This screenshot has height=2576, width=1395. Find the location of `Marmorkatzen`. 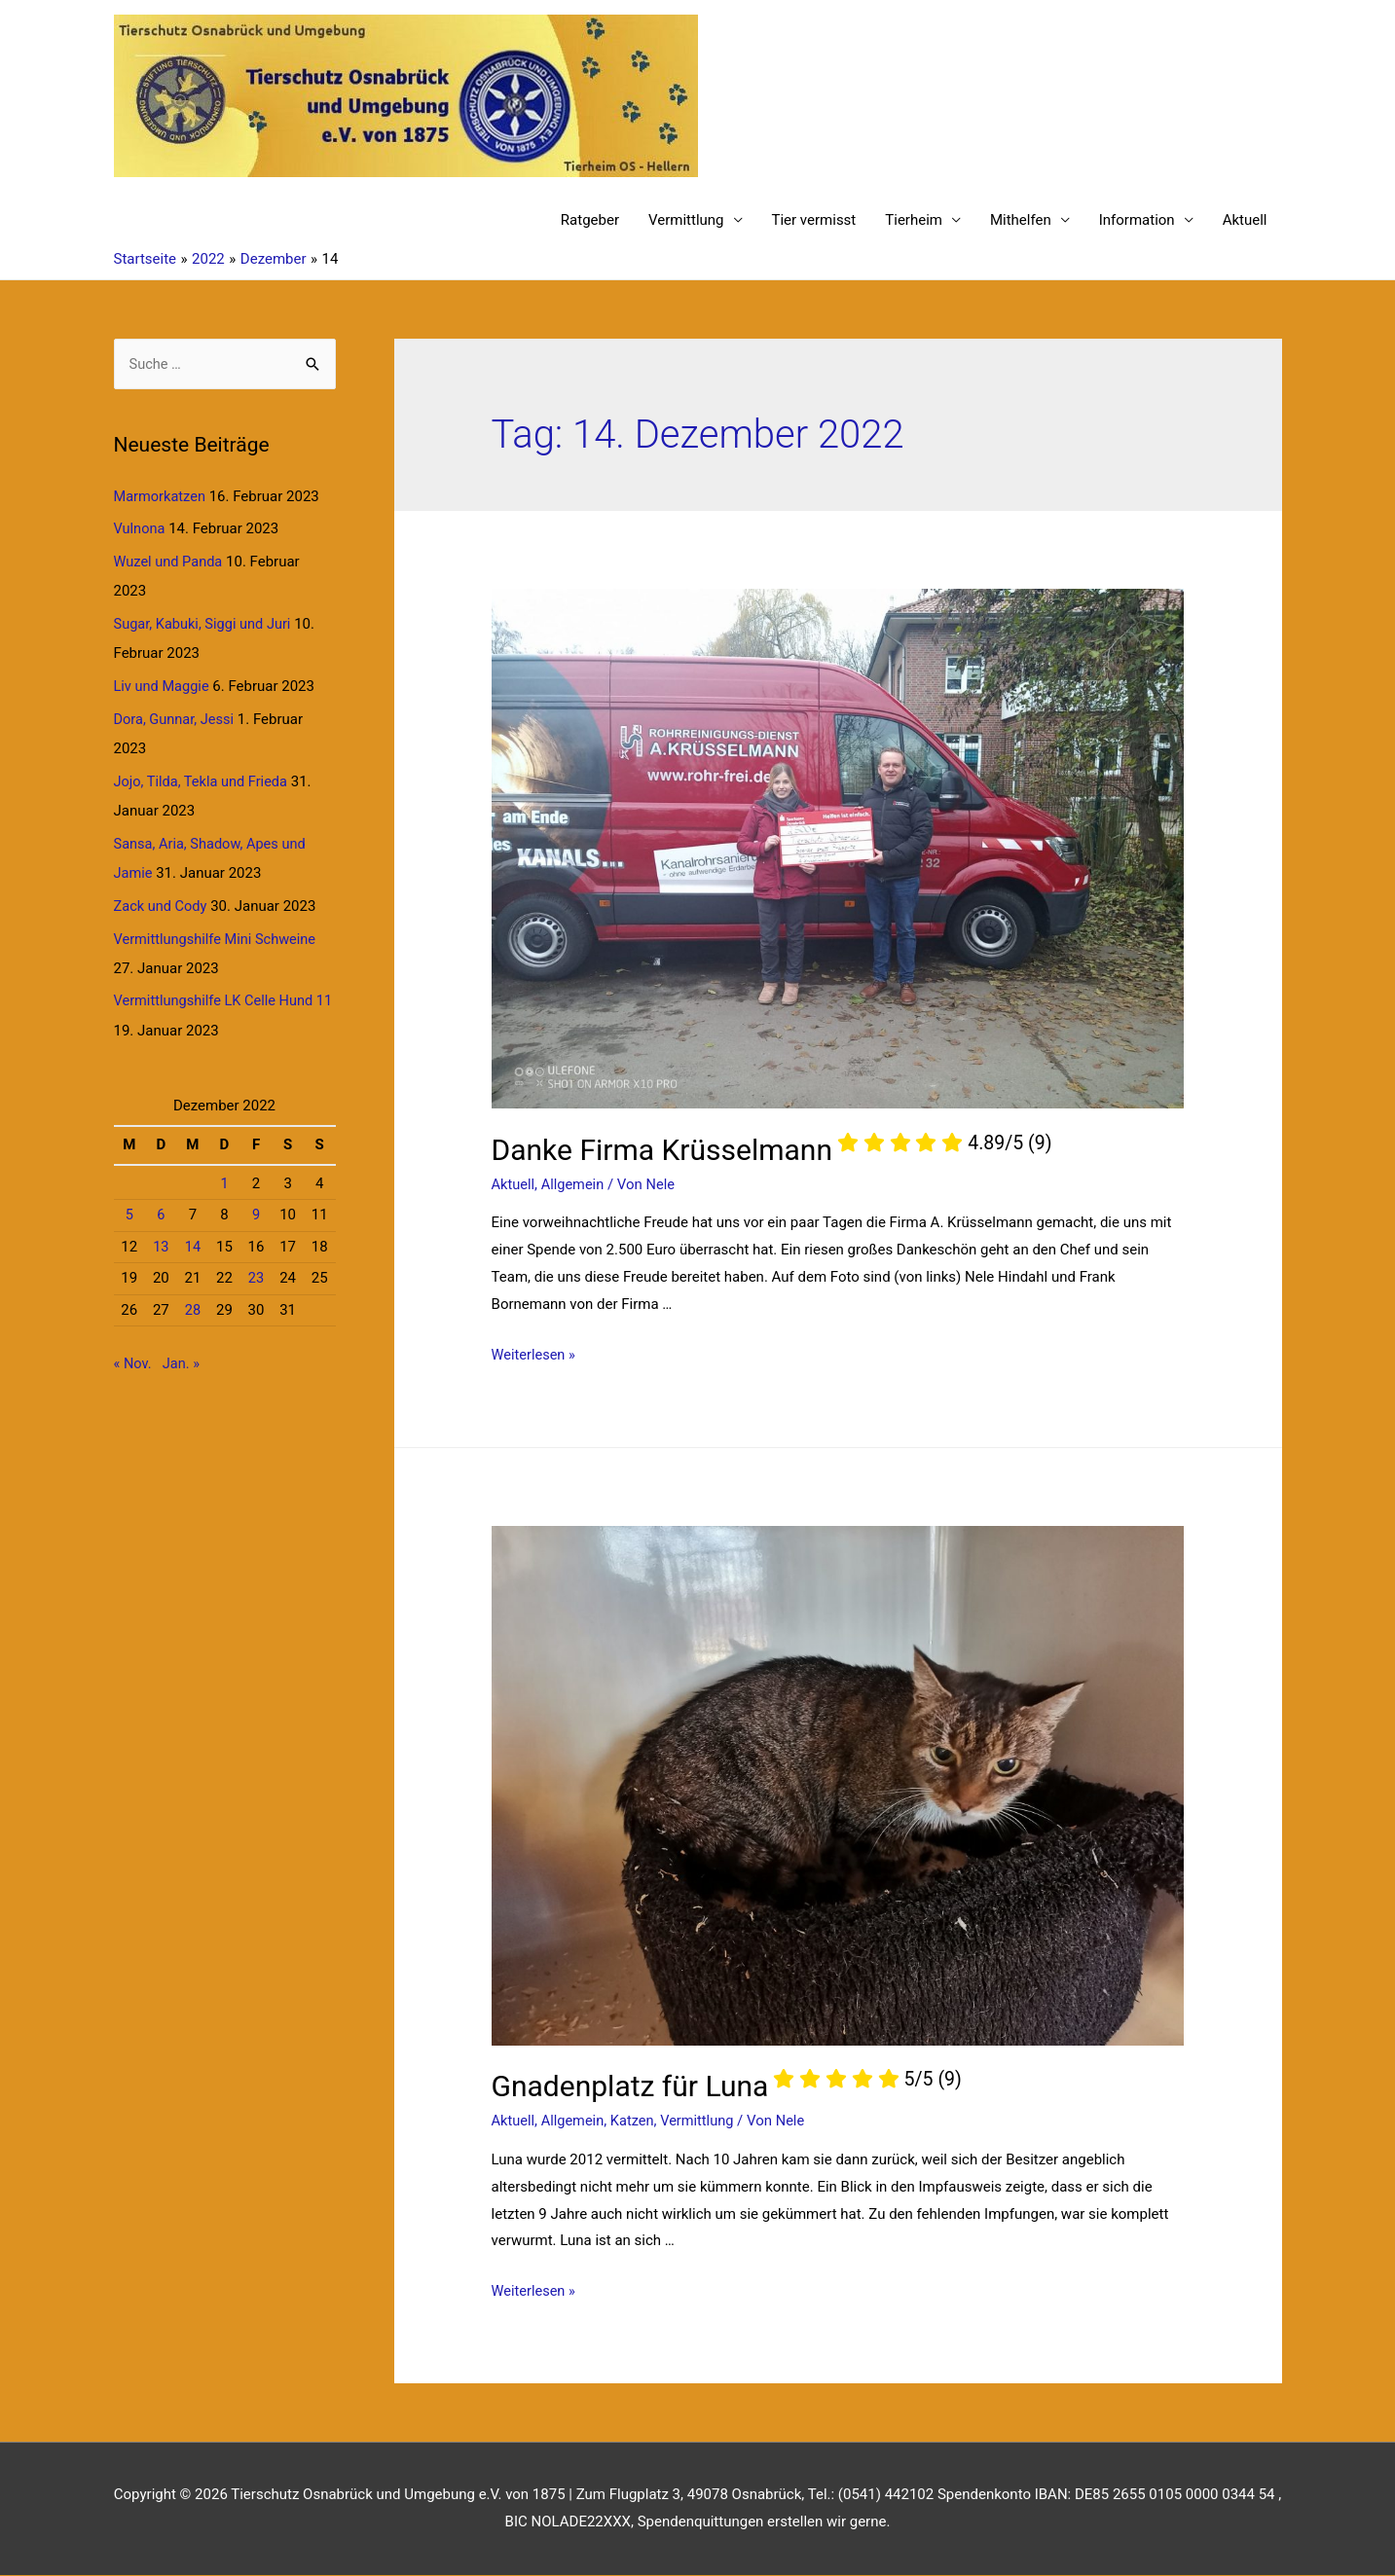

Marmorkatzen is located at coordinates (161, 497).